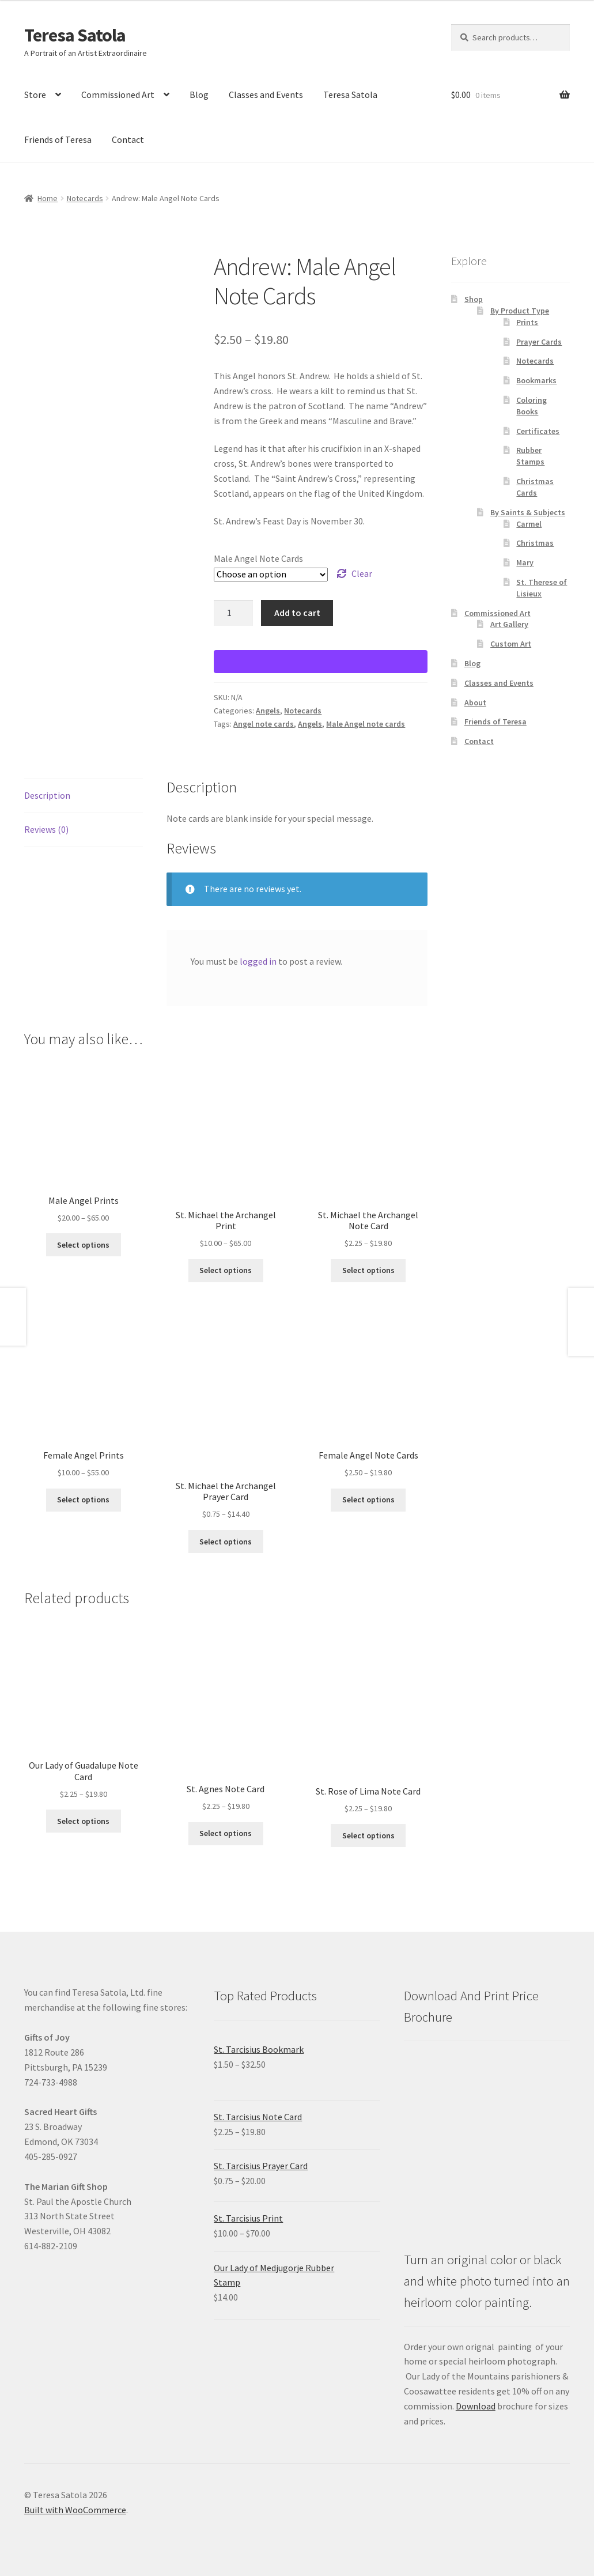  Describe the element at coordinates (473, 299) in the screenshot. I see `Shop` at that location.